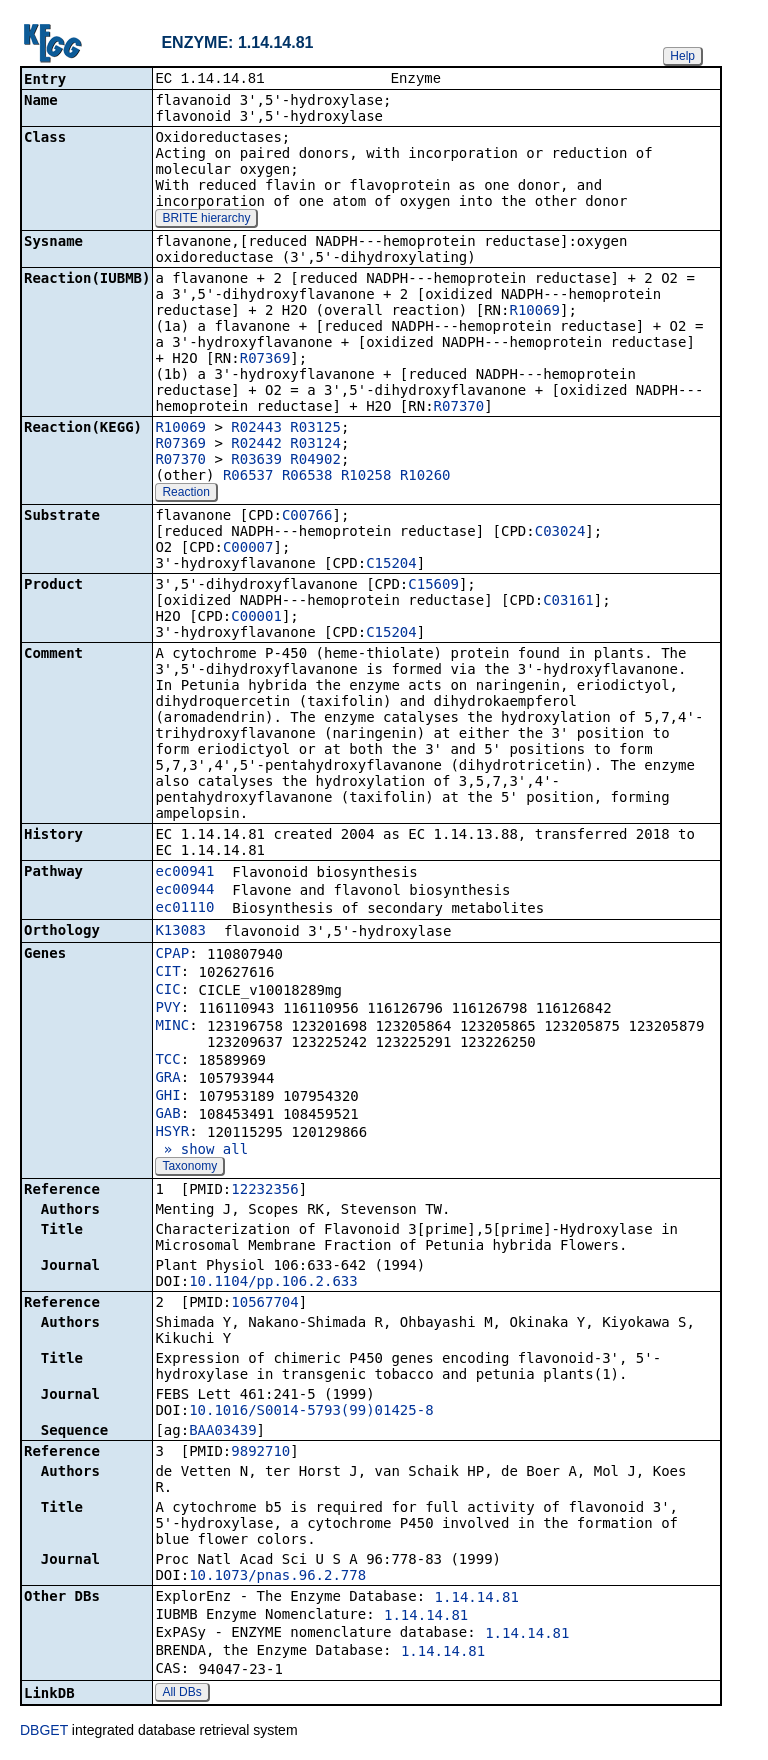 The height and width of the screenshot is (1760, 768). What do you see at coordinates (682, 56) in the screenshot?
I see `Help` at bounding box center [682, 56].